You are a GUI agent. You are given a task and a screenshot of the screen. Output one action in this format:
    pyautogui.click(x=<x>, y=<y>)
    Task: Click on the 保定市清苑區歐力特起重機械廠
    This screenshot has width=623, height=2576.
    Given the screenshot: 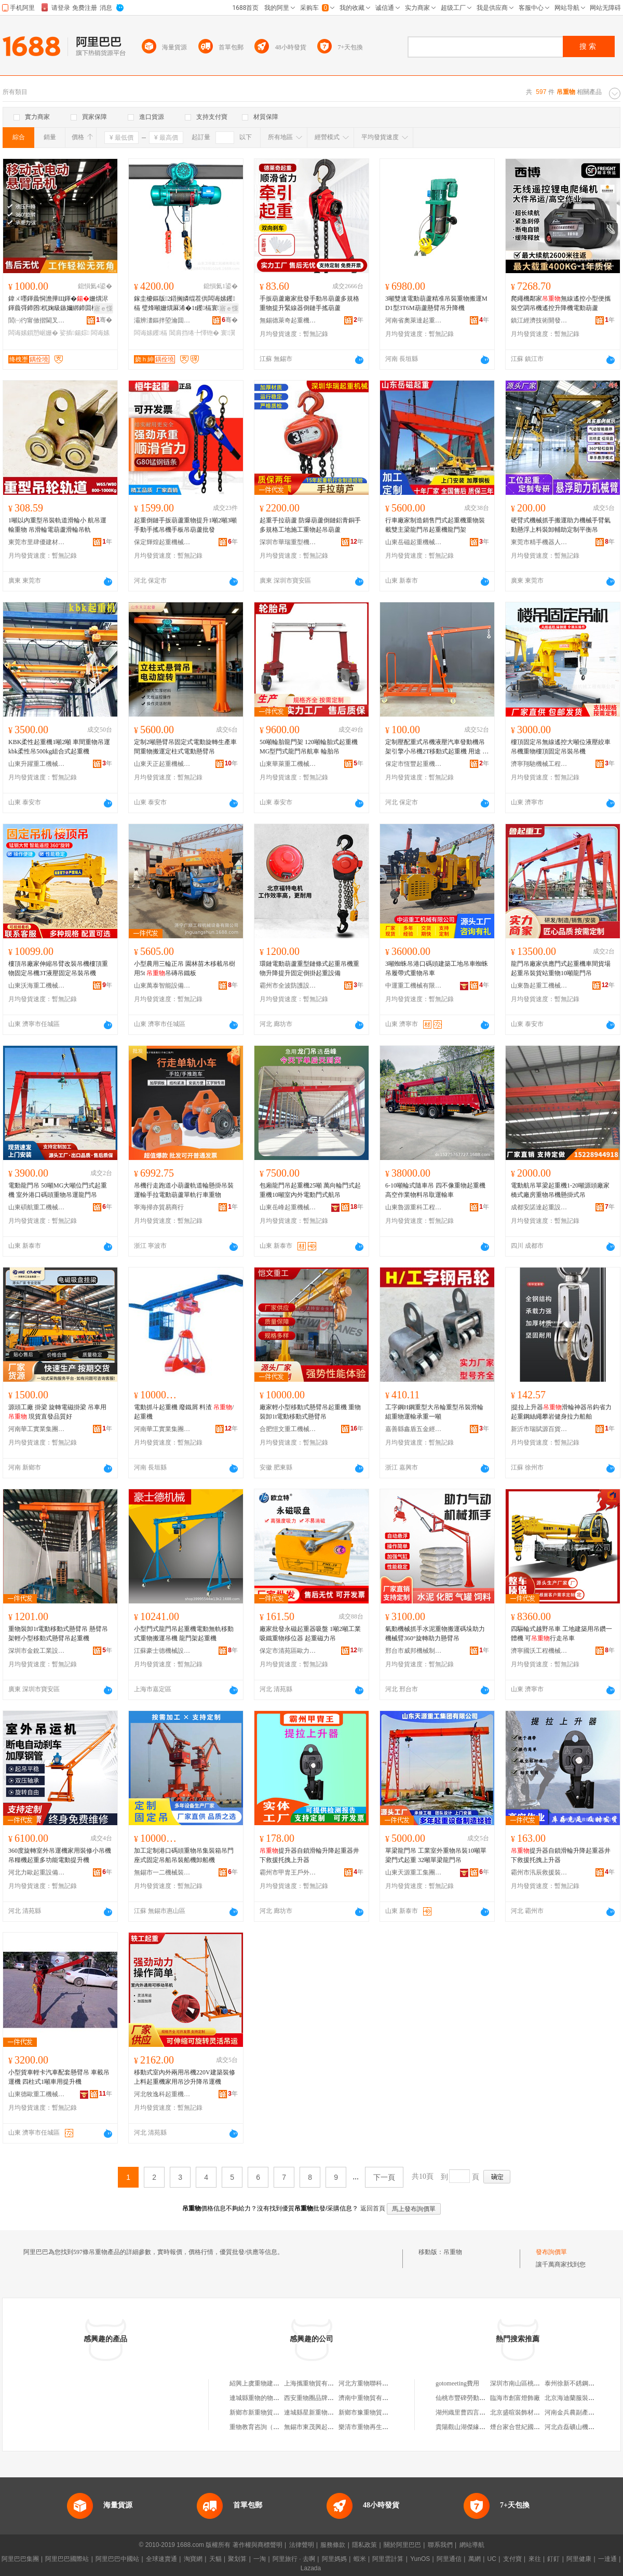 What is the action you would take?
    pyautogui.click(x=288, y=1650)
    